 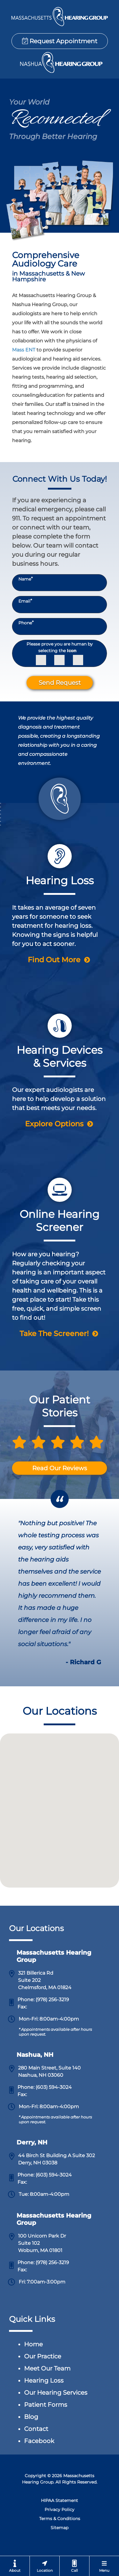 I want to click on Email, so click(x=25, y=601).